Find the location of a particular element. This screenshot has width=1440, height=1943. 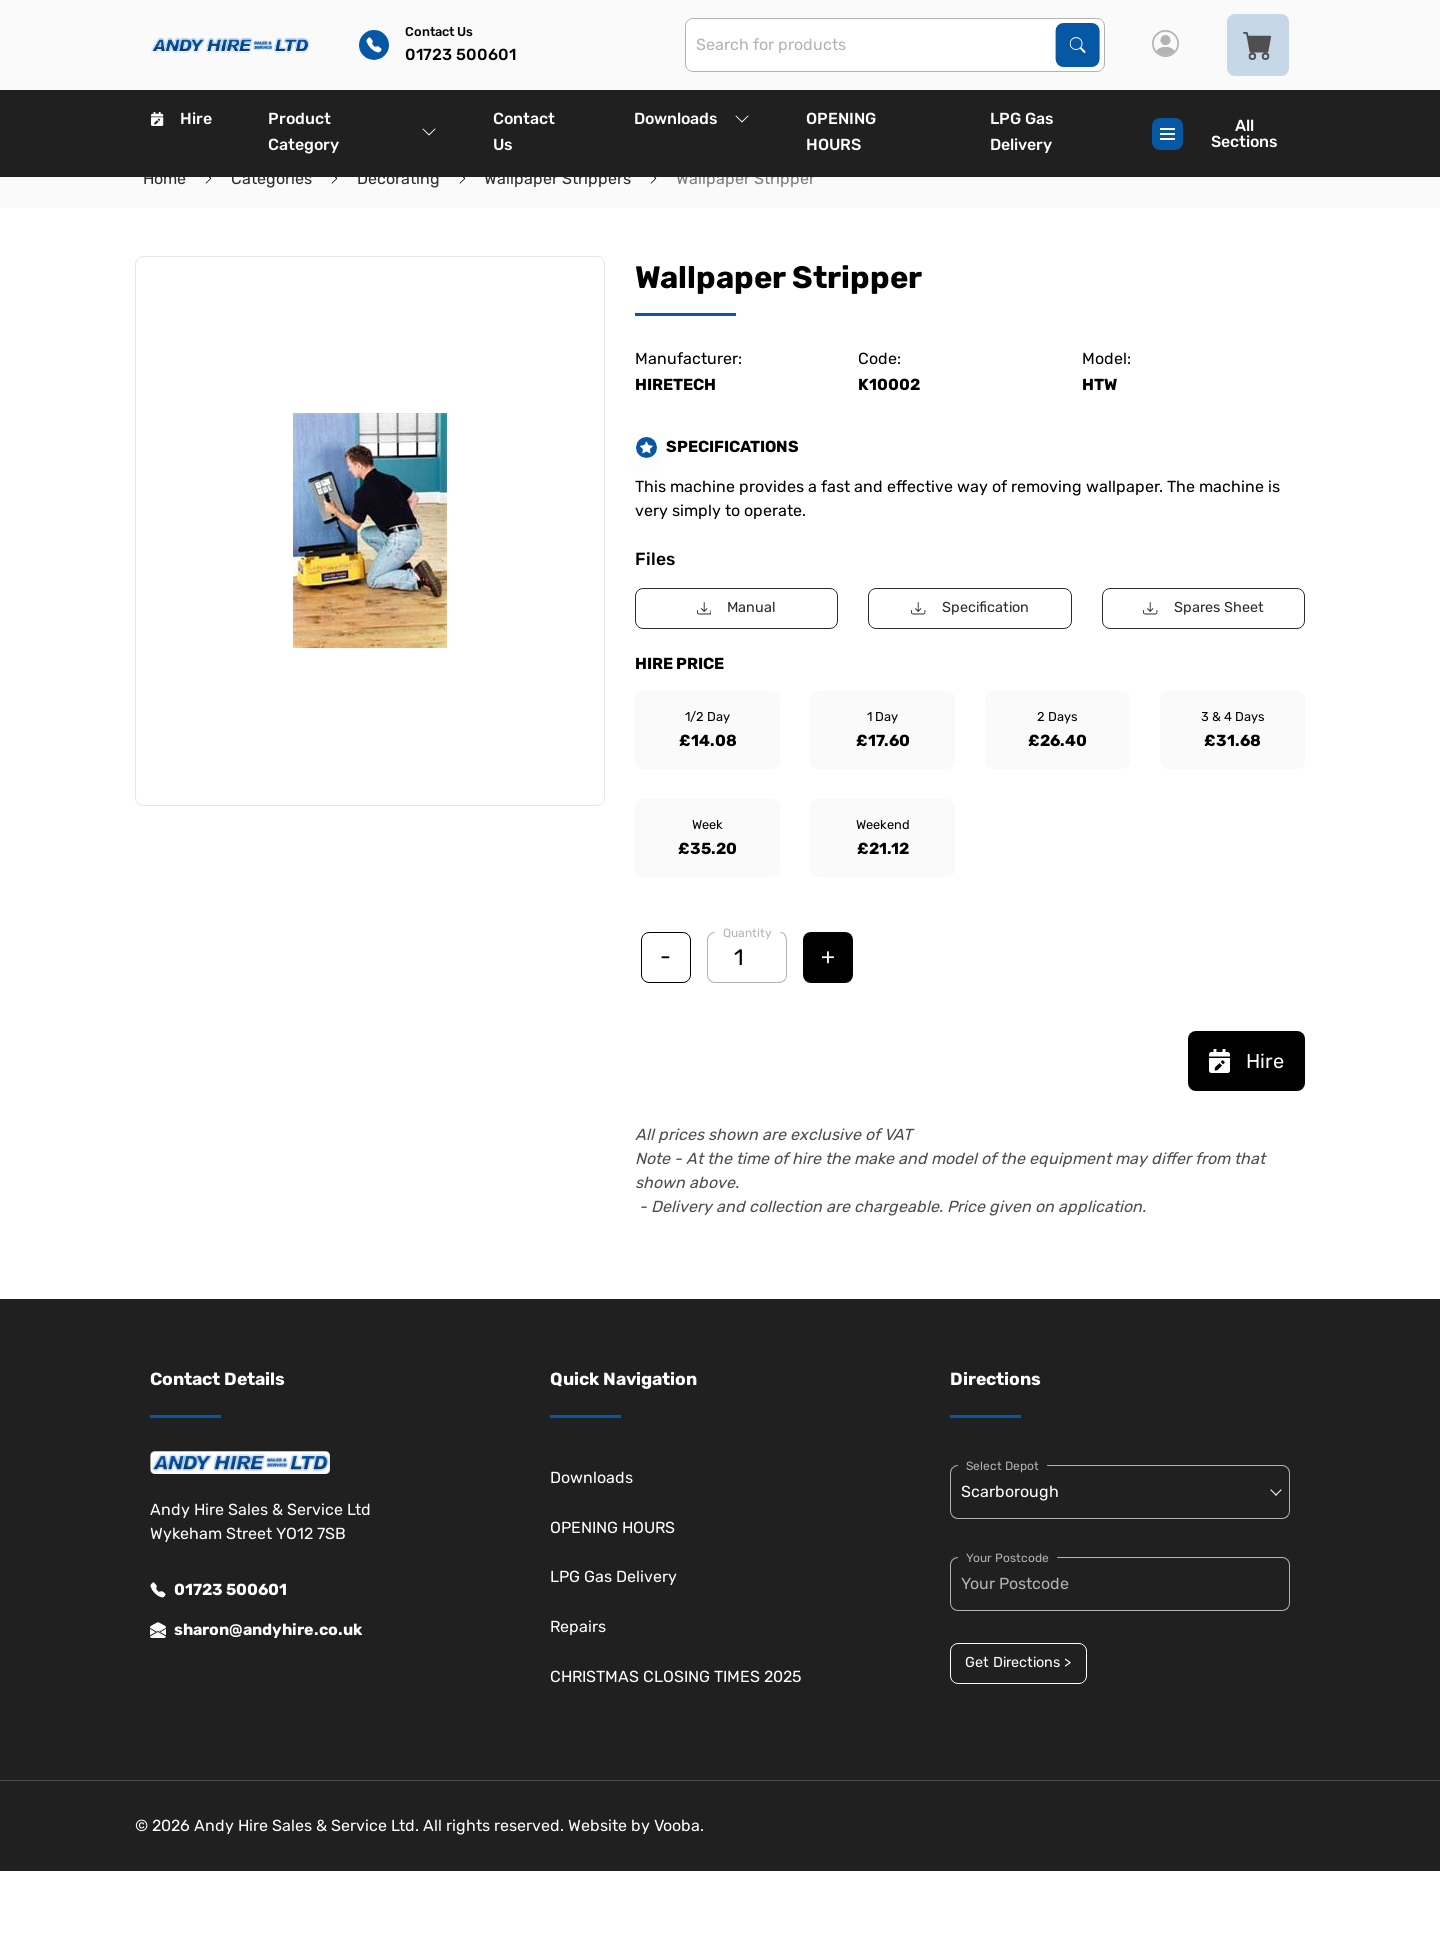

Categories is located at coordinates (271, 178).